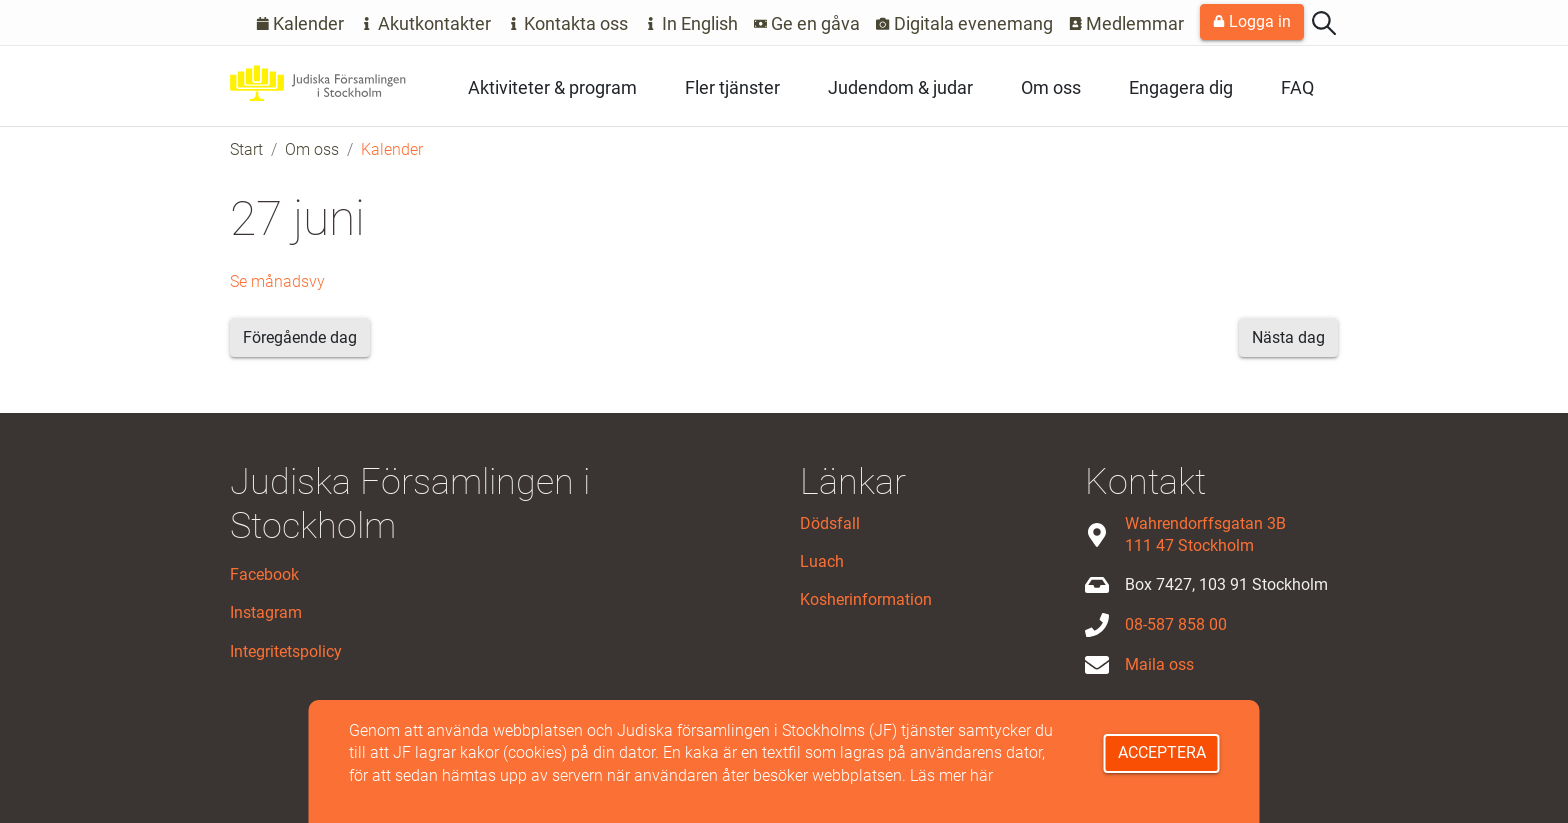 The width and height of the screenshot is (1568, 823). I want to click on Logga in, so click(1252, 21).